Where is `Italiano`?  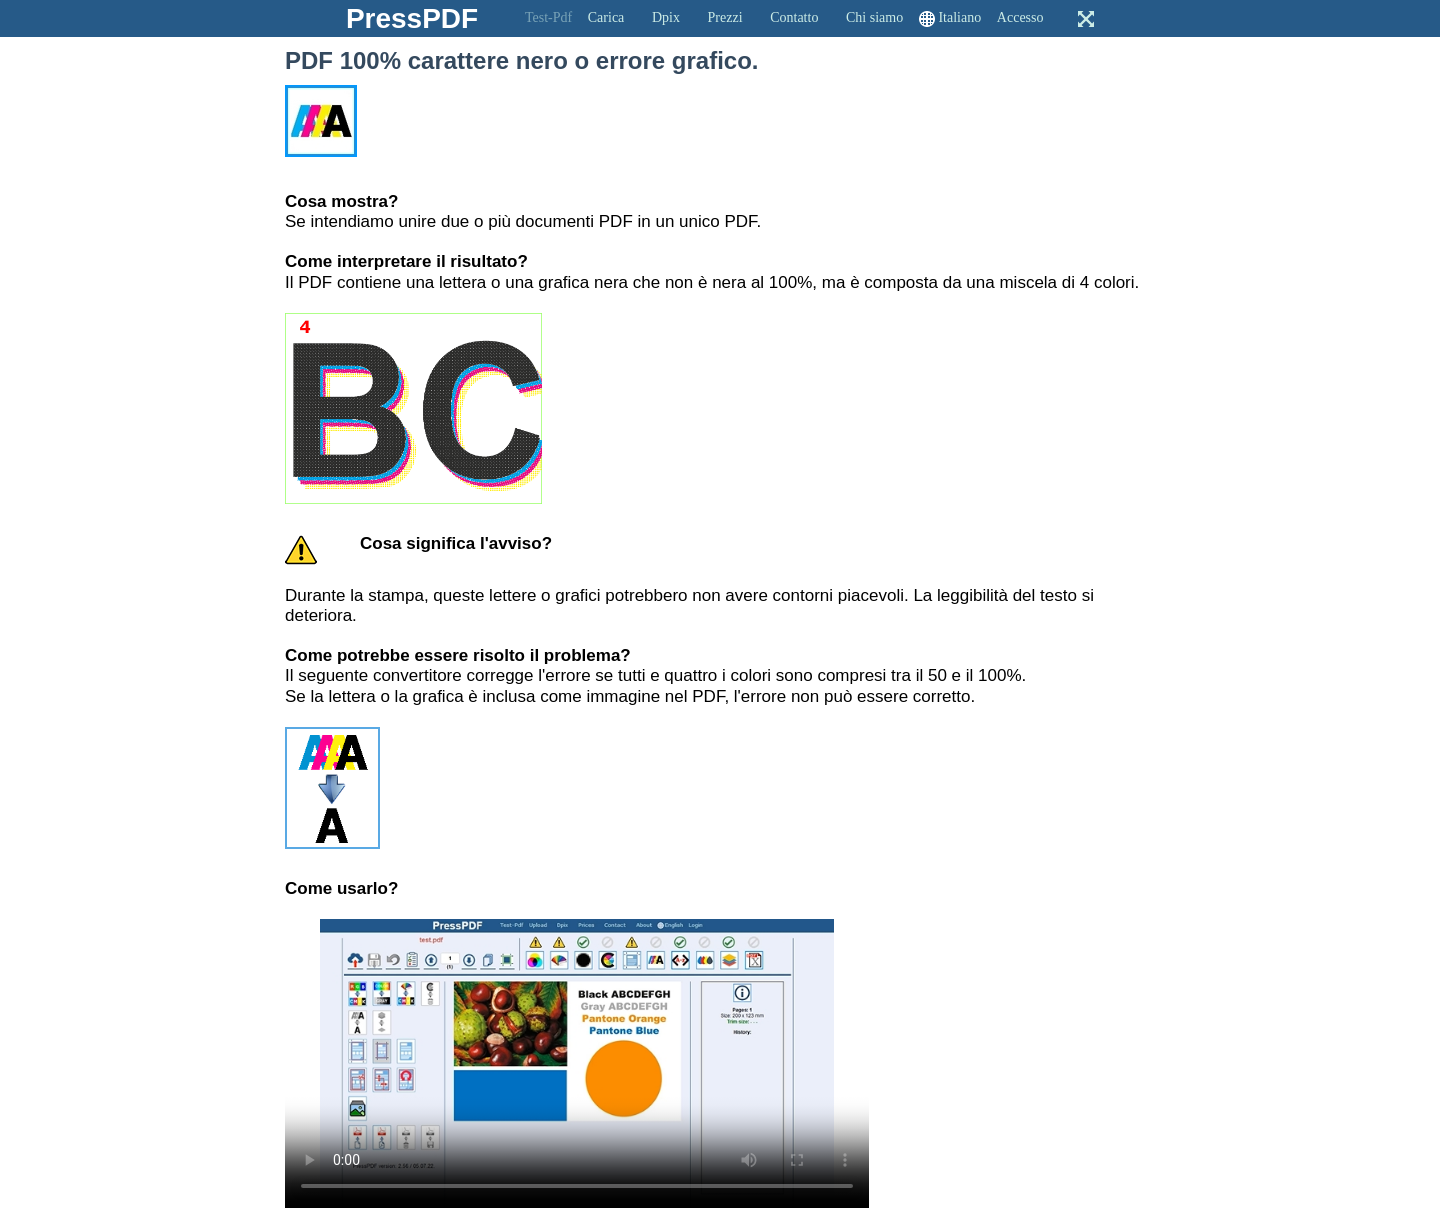
Italiano is located at coordinates (959, 17).